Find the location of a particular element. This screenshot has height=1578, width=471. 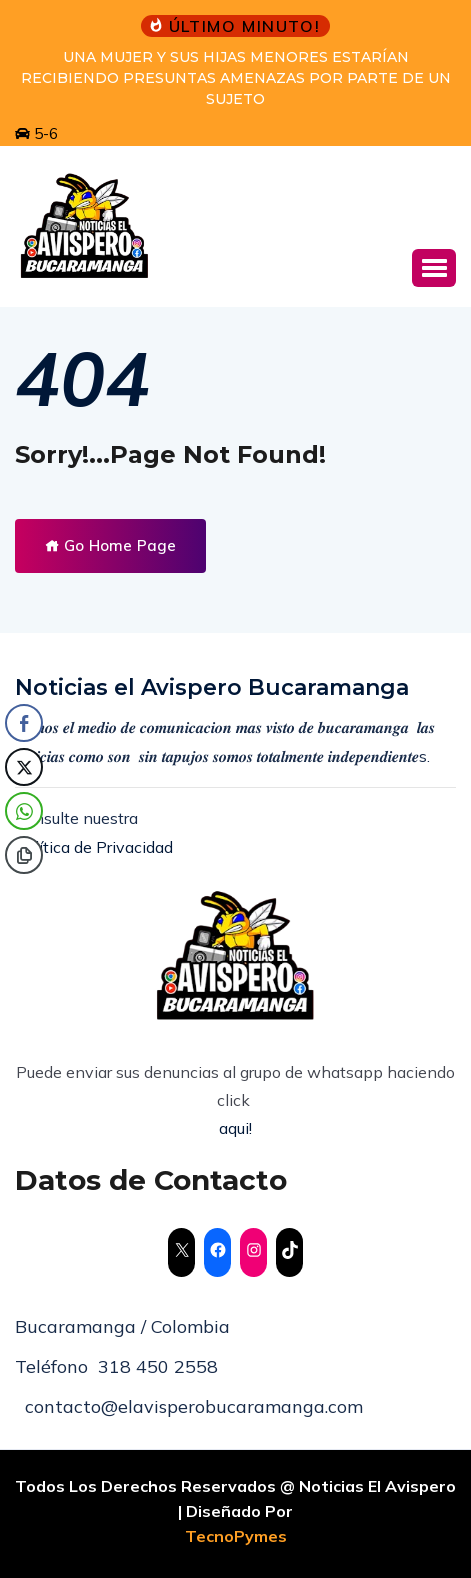

[WhatsApp Share] is located at coordinates (24, 811).